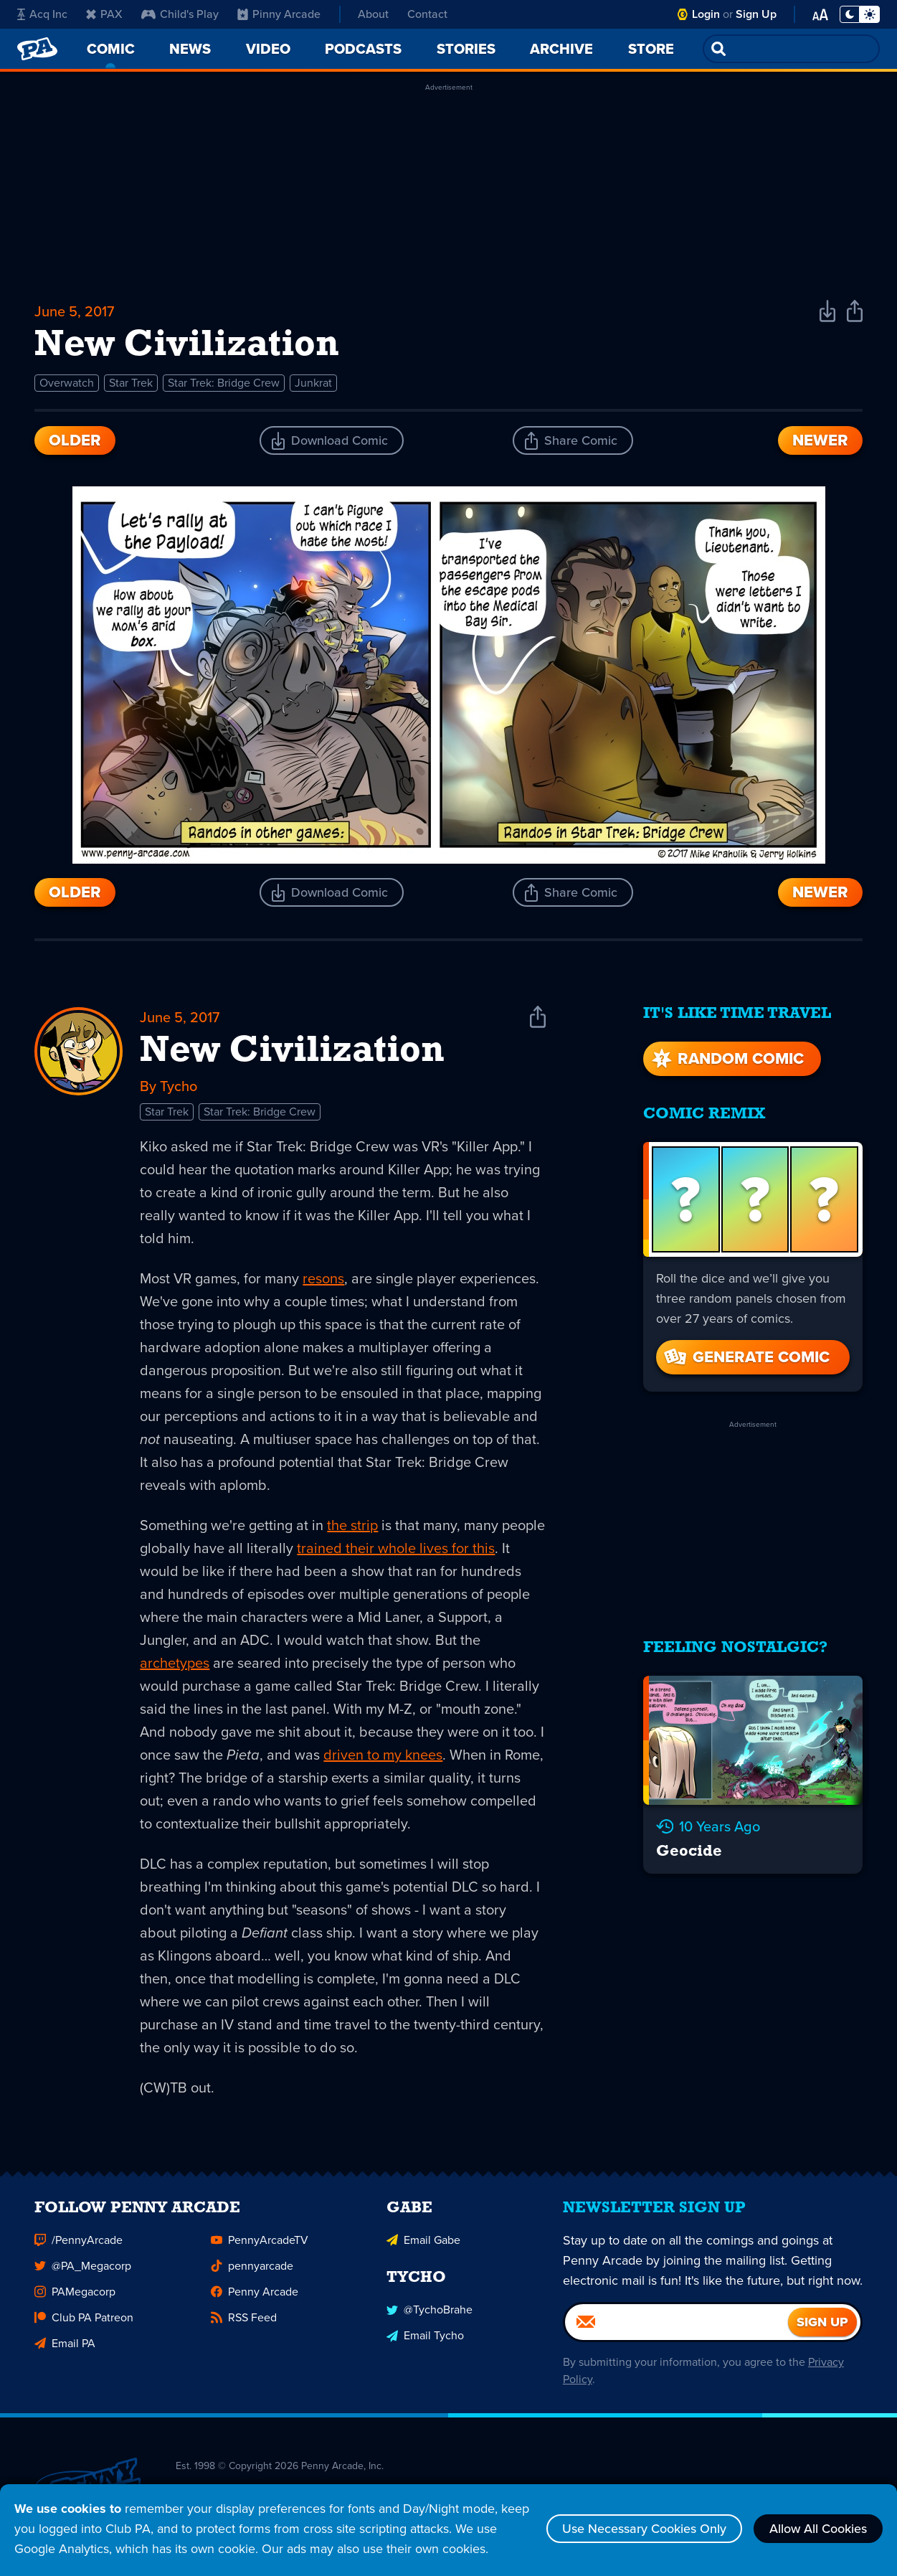 The height and width of the screenshot is (2576, 897). Describe the element at coordinates (644, 2528) in the screenshot. I see `Use Necessary Cookies Only` at that location.